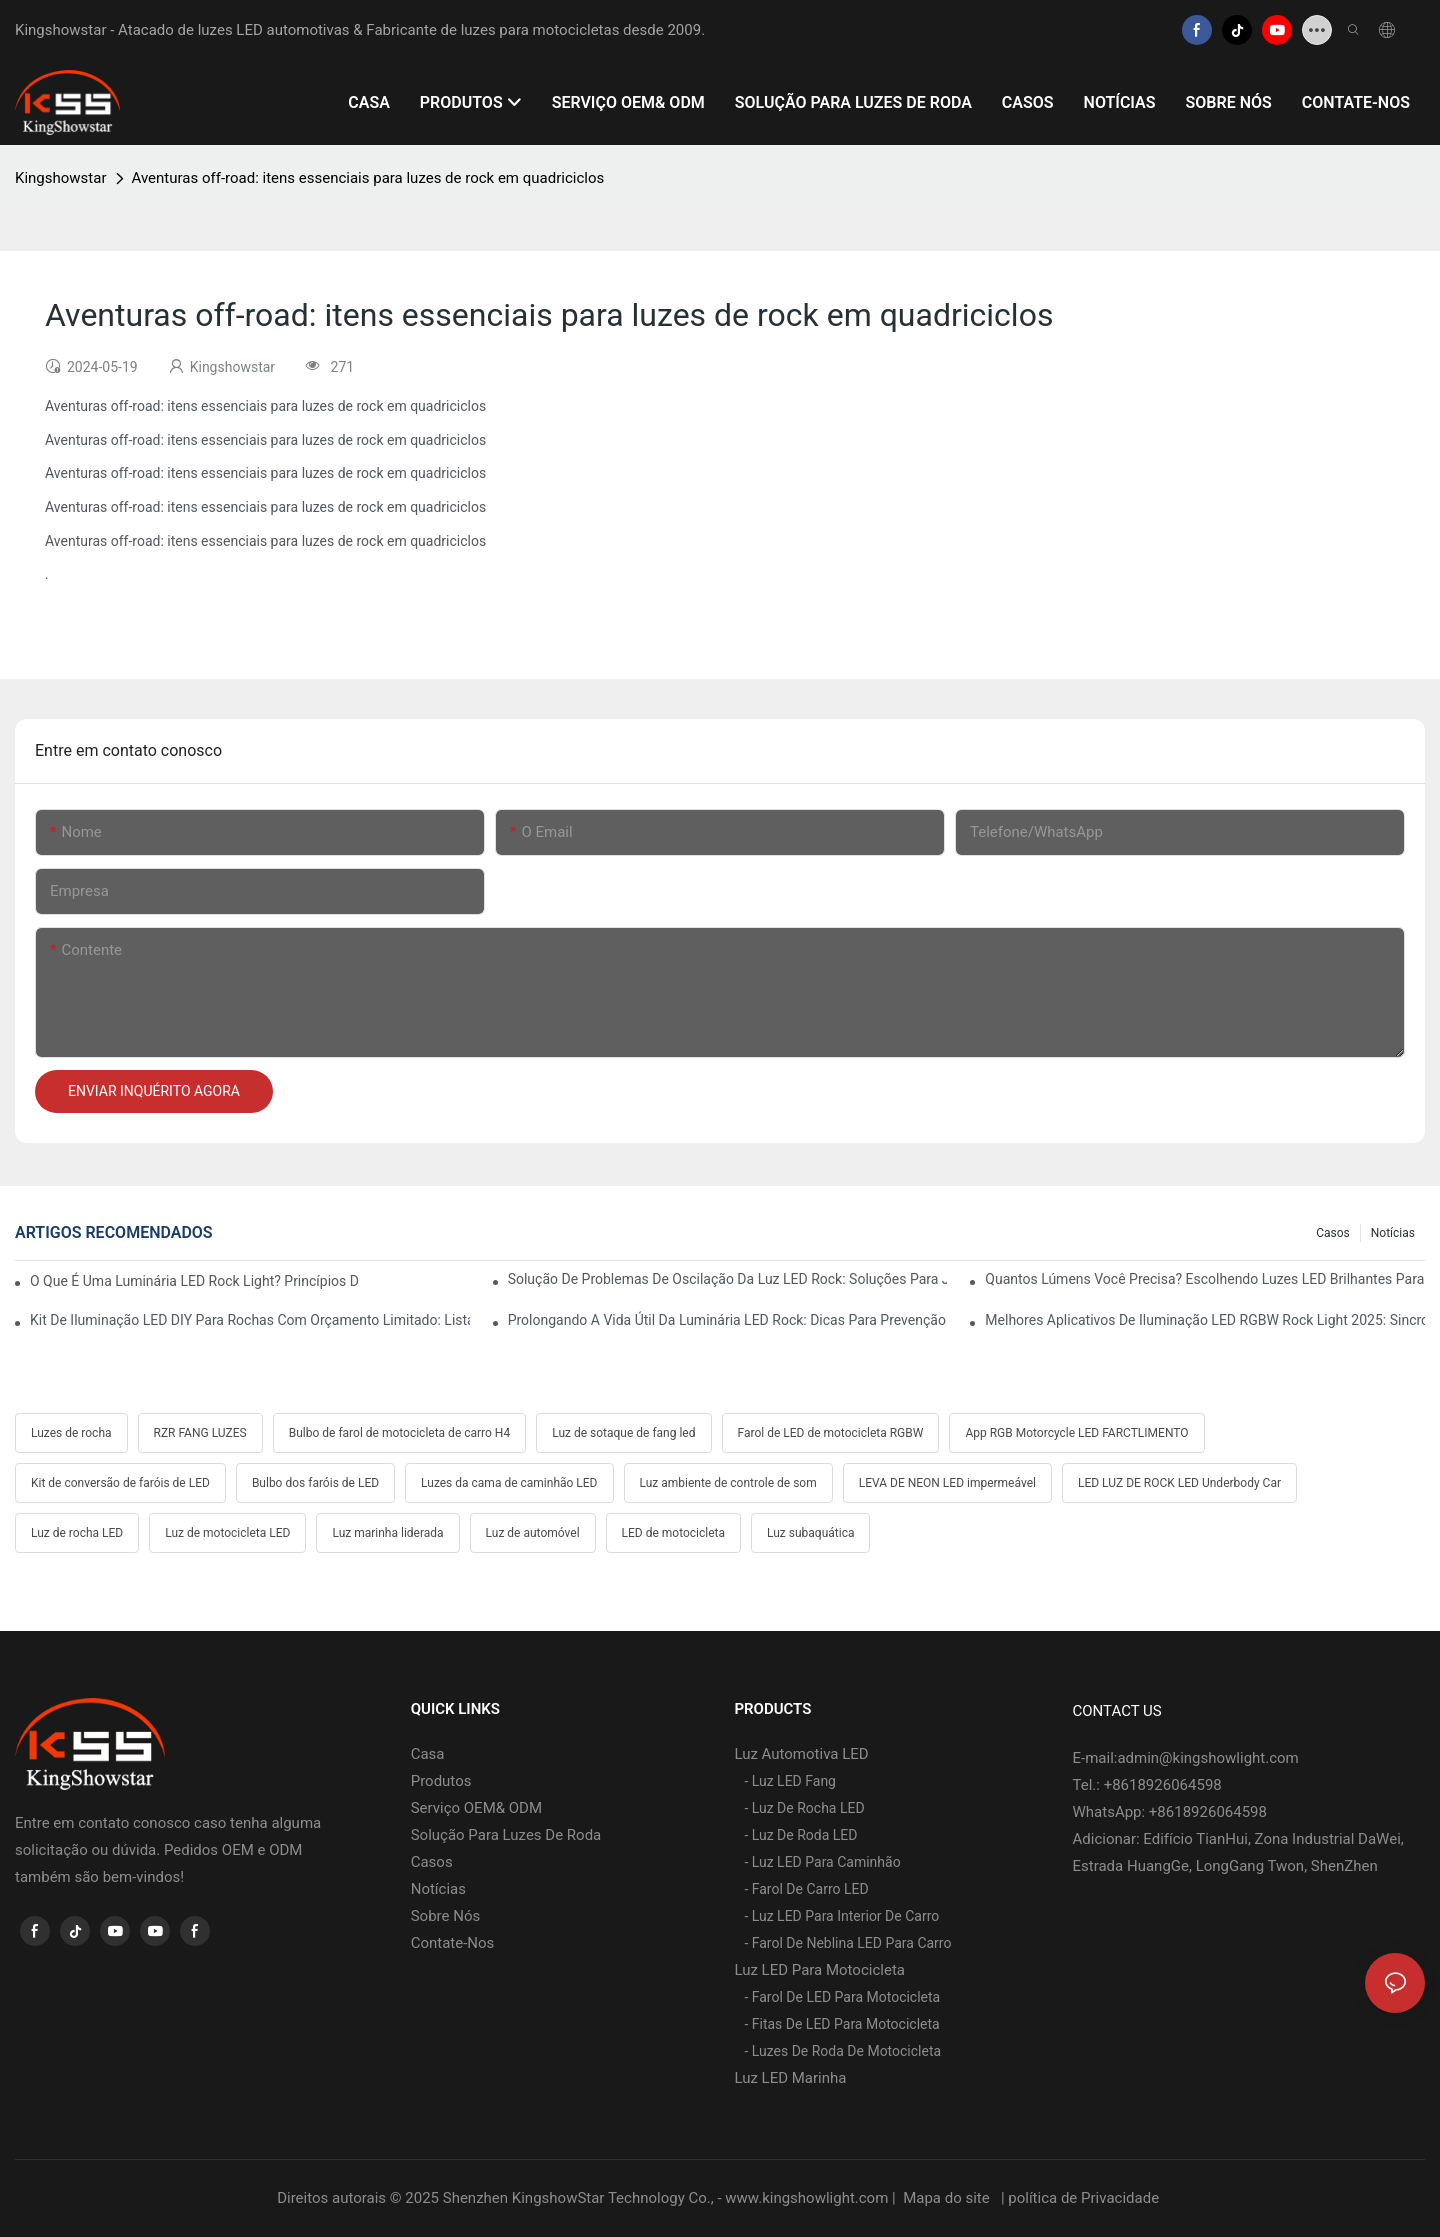  Describe the element at coordinates (368, 178) in the screenshot. I see `Aventuras off-road: itens essenciais para luzes de rock em quadriciclos` at that location.